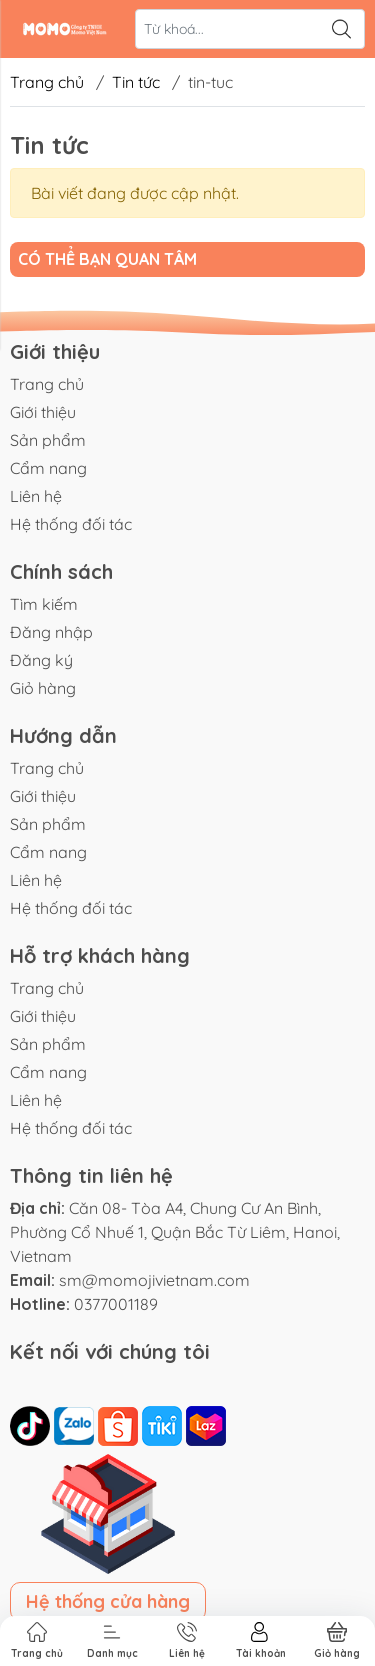 Image resolution: width=375 pixels, height=1666 pixels. What do you see at coordinates (71, 524) in the screenshot?
I see `Hệ thống đối tác` at bounding box center [71, 524].